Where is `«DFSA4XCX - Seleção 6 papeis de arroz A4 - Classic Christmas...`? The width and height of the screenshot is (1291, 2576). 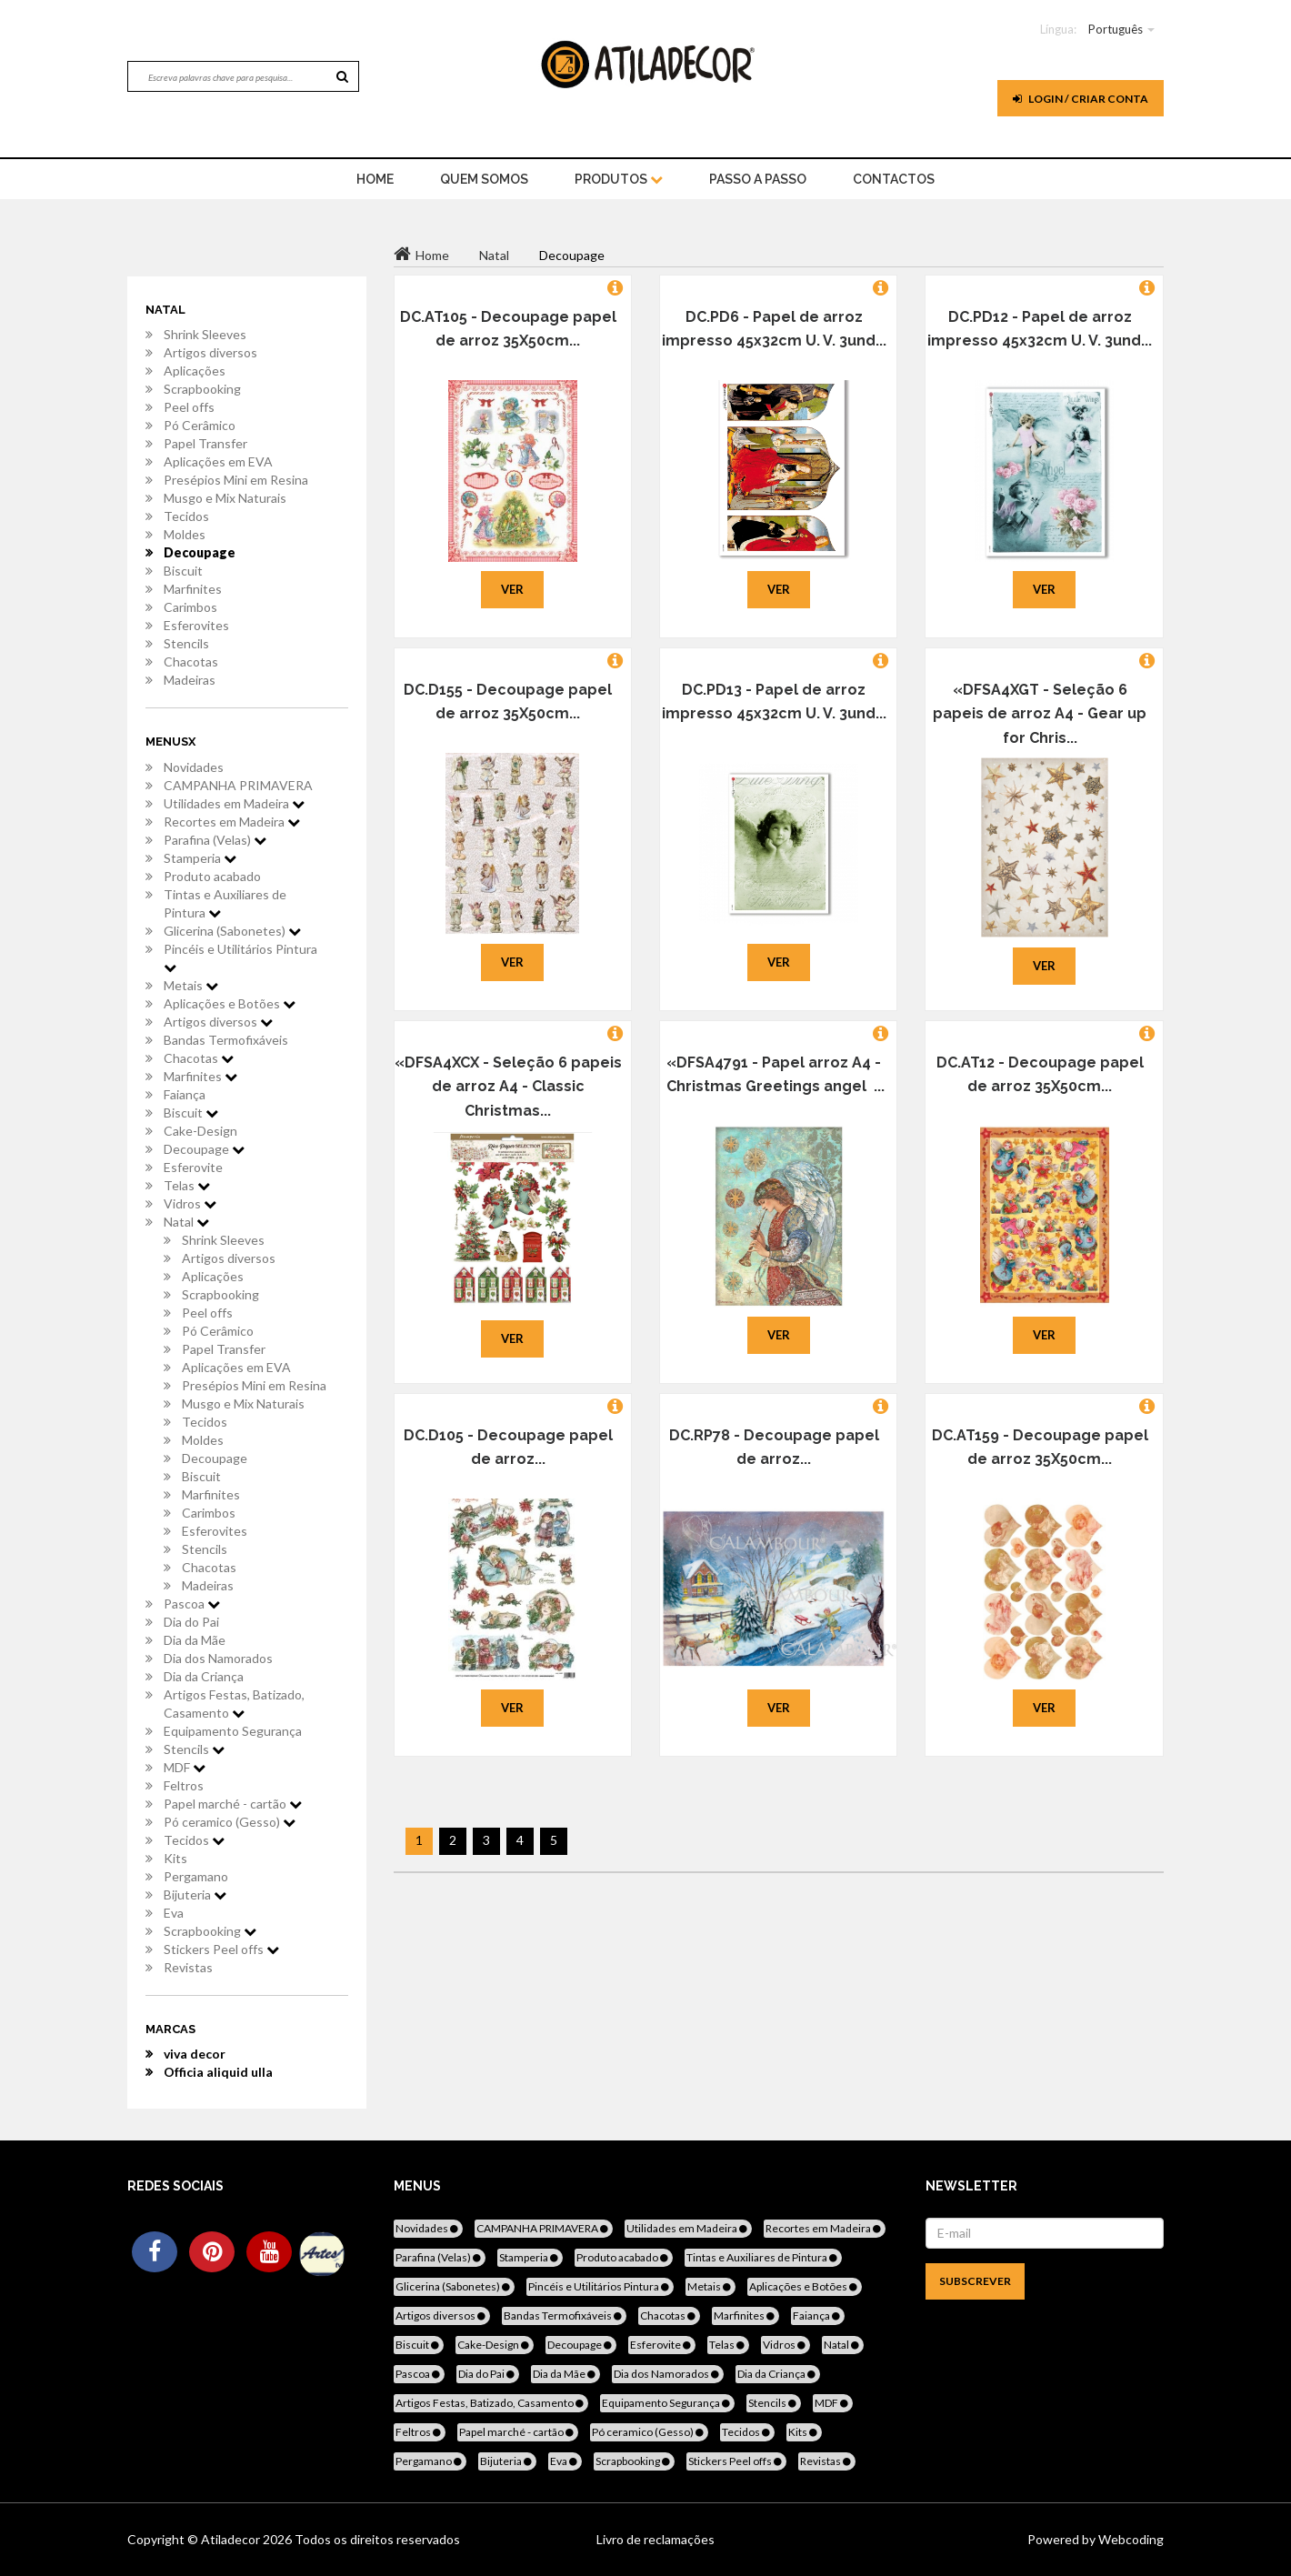
«DFSA4XCX - Seleção 6 papeis de arroz A4 - Classic Christmas... is located at coordinates (508, 1086).